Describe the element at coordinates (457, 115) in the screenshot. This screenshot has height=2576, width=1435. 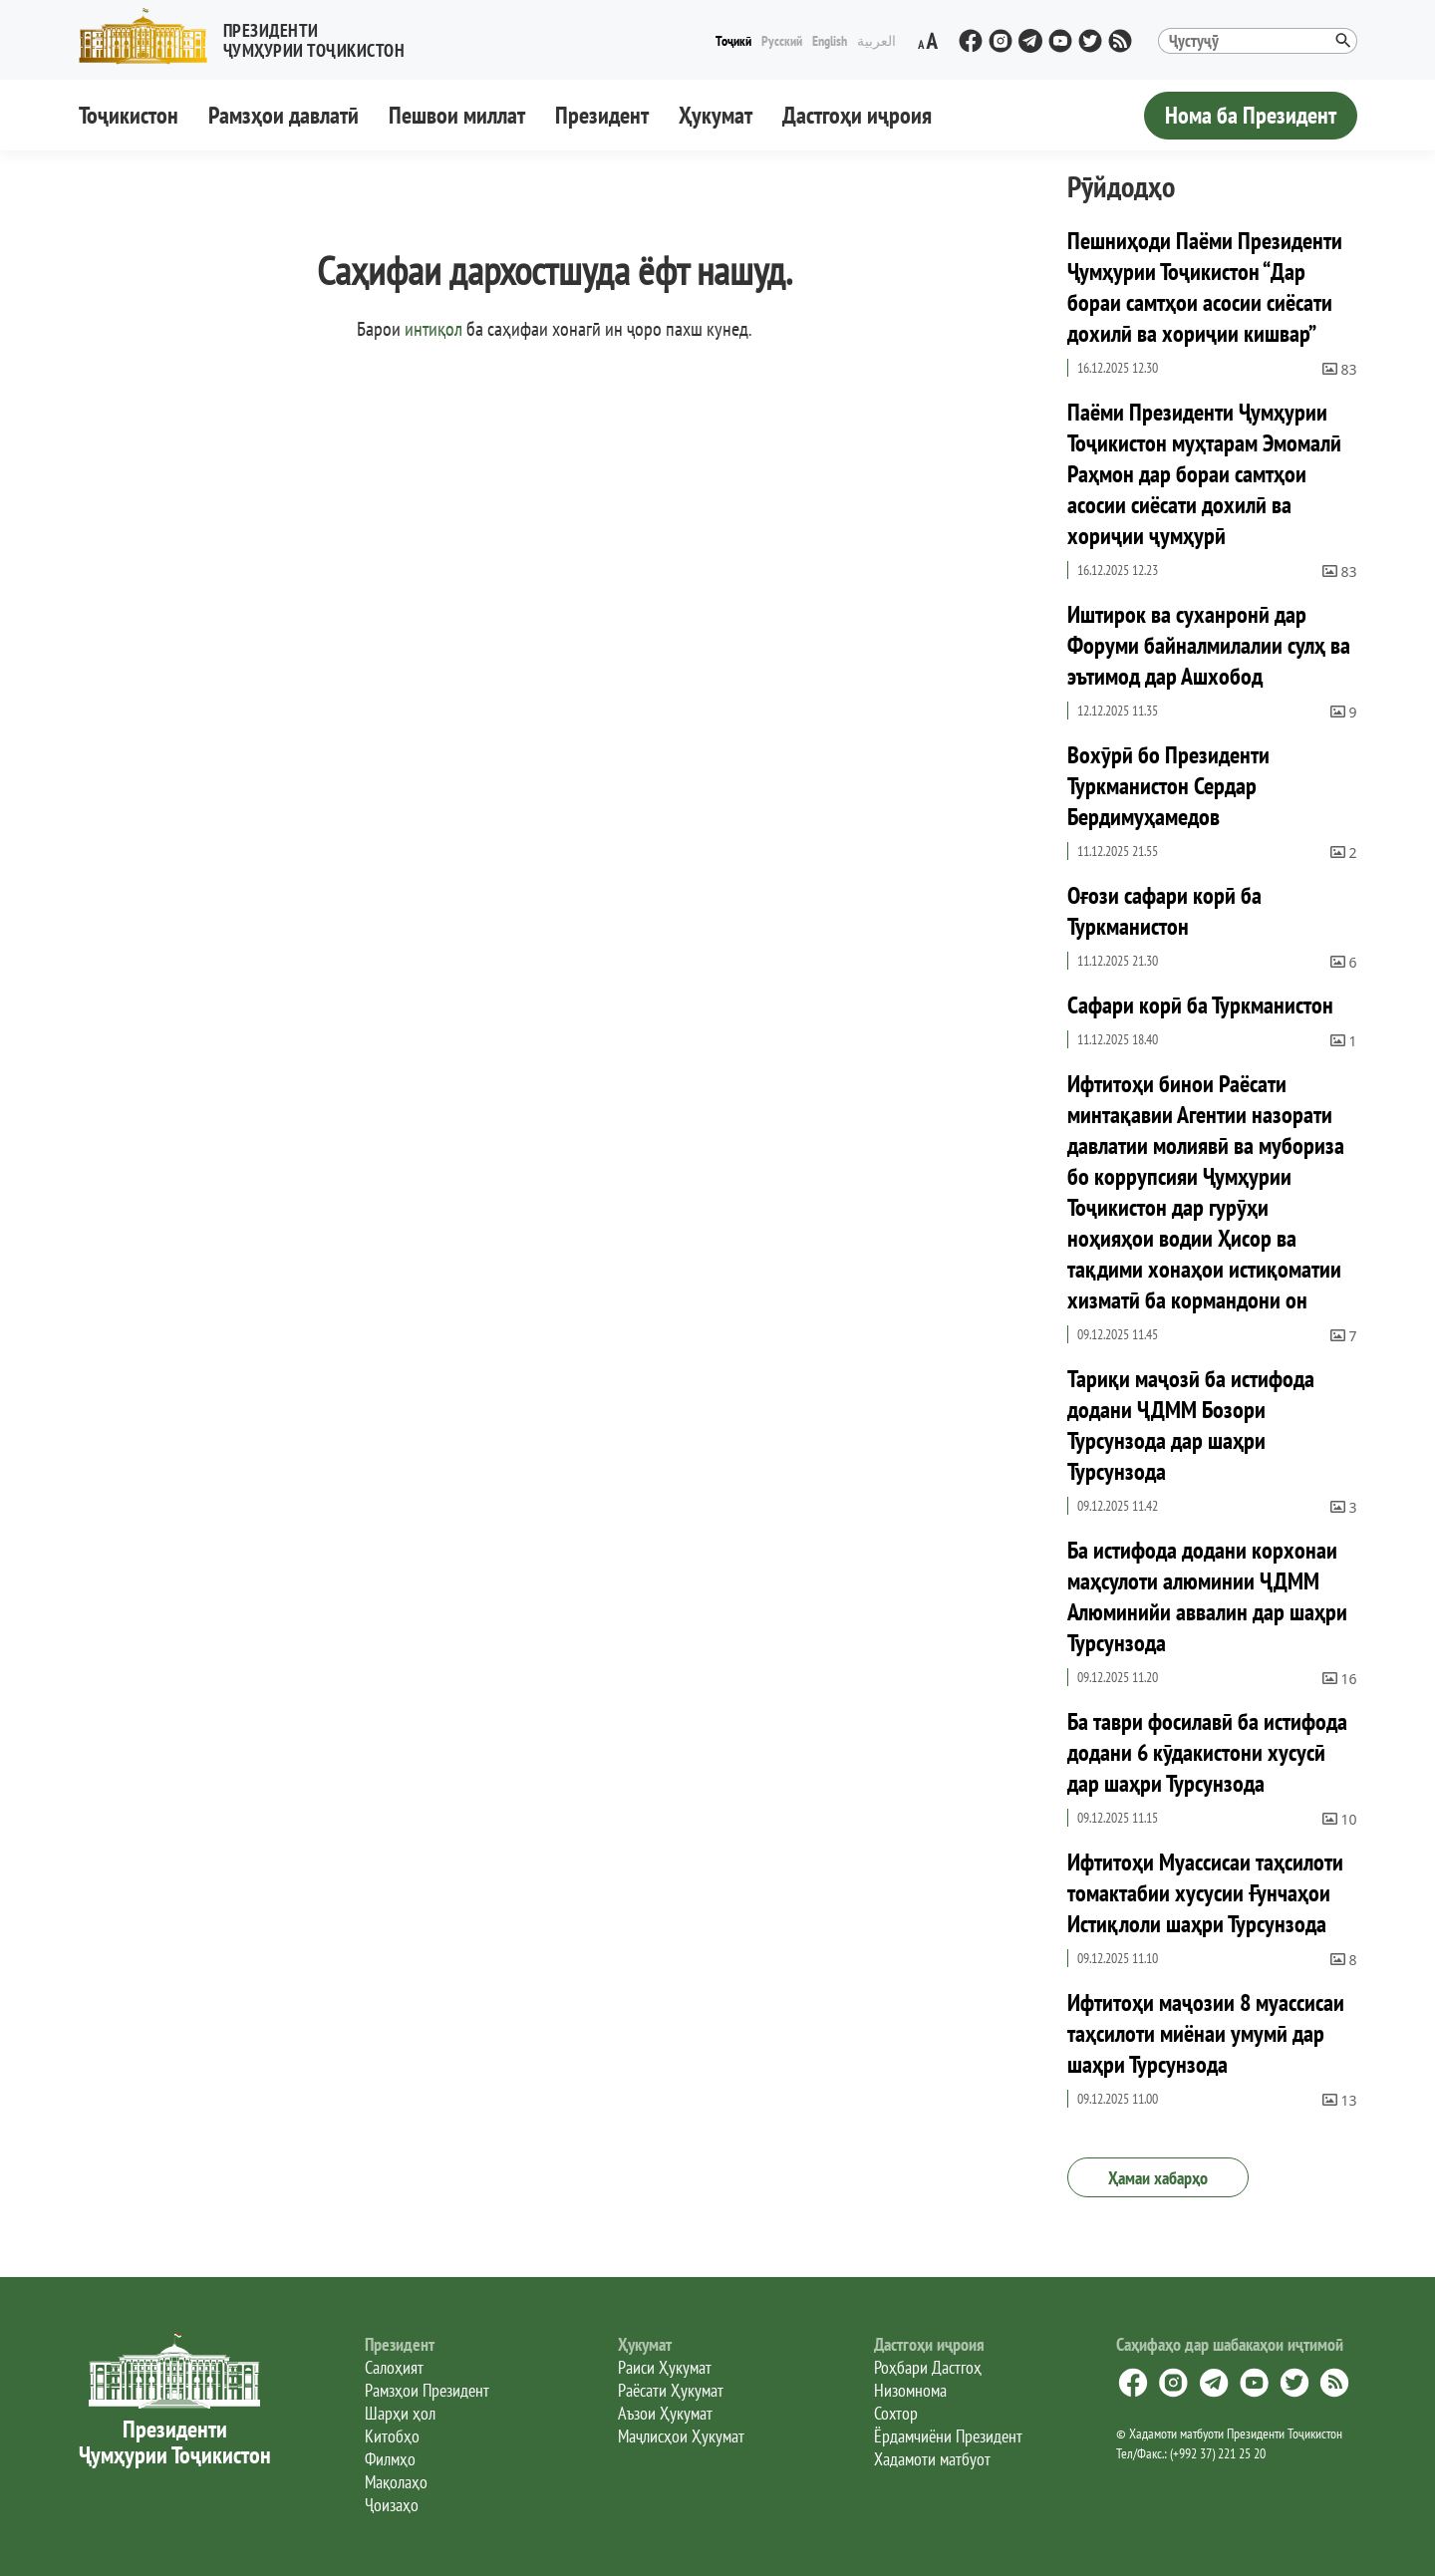
I see `Пешвои миллат` at that location.